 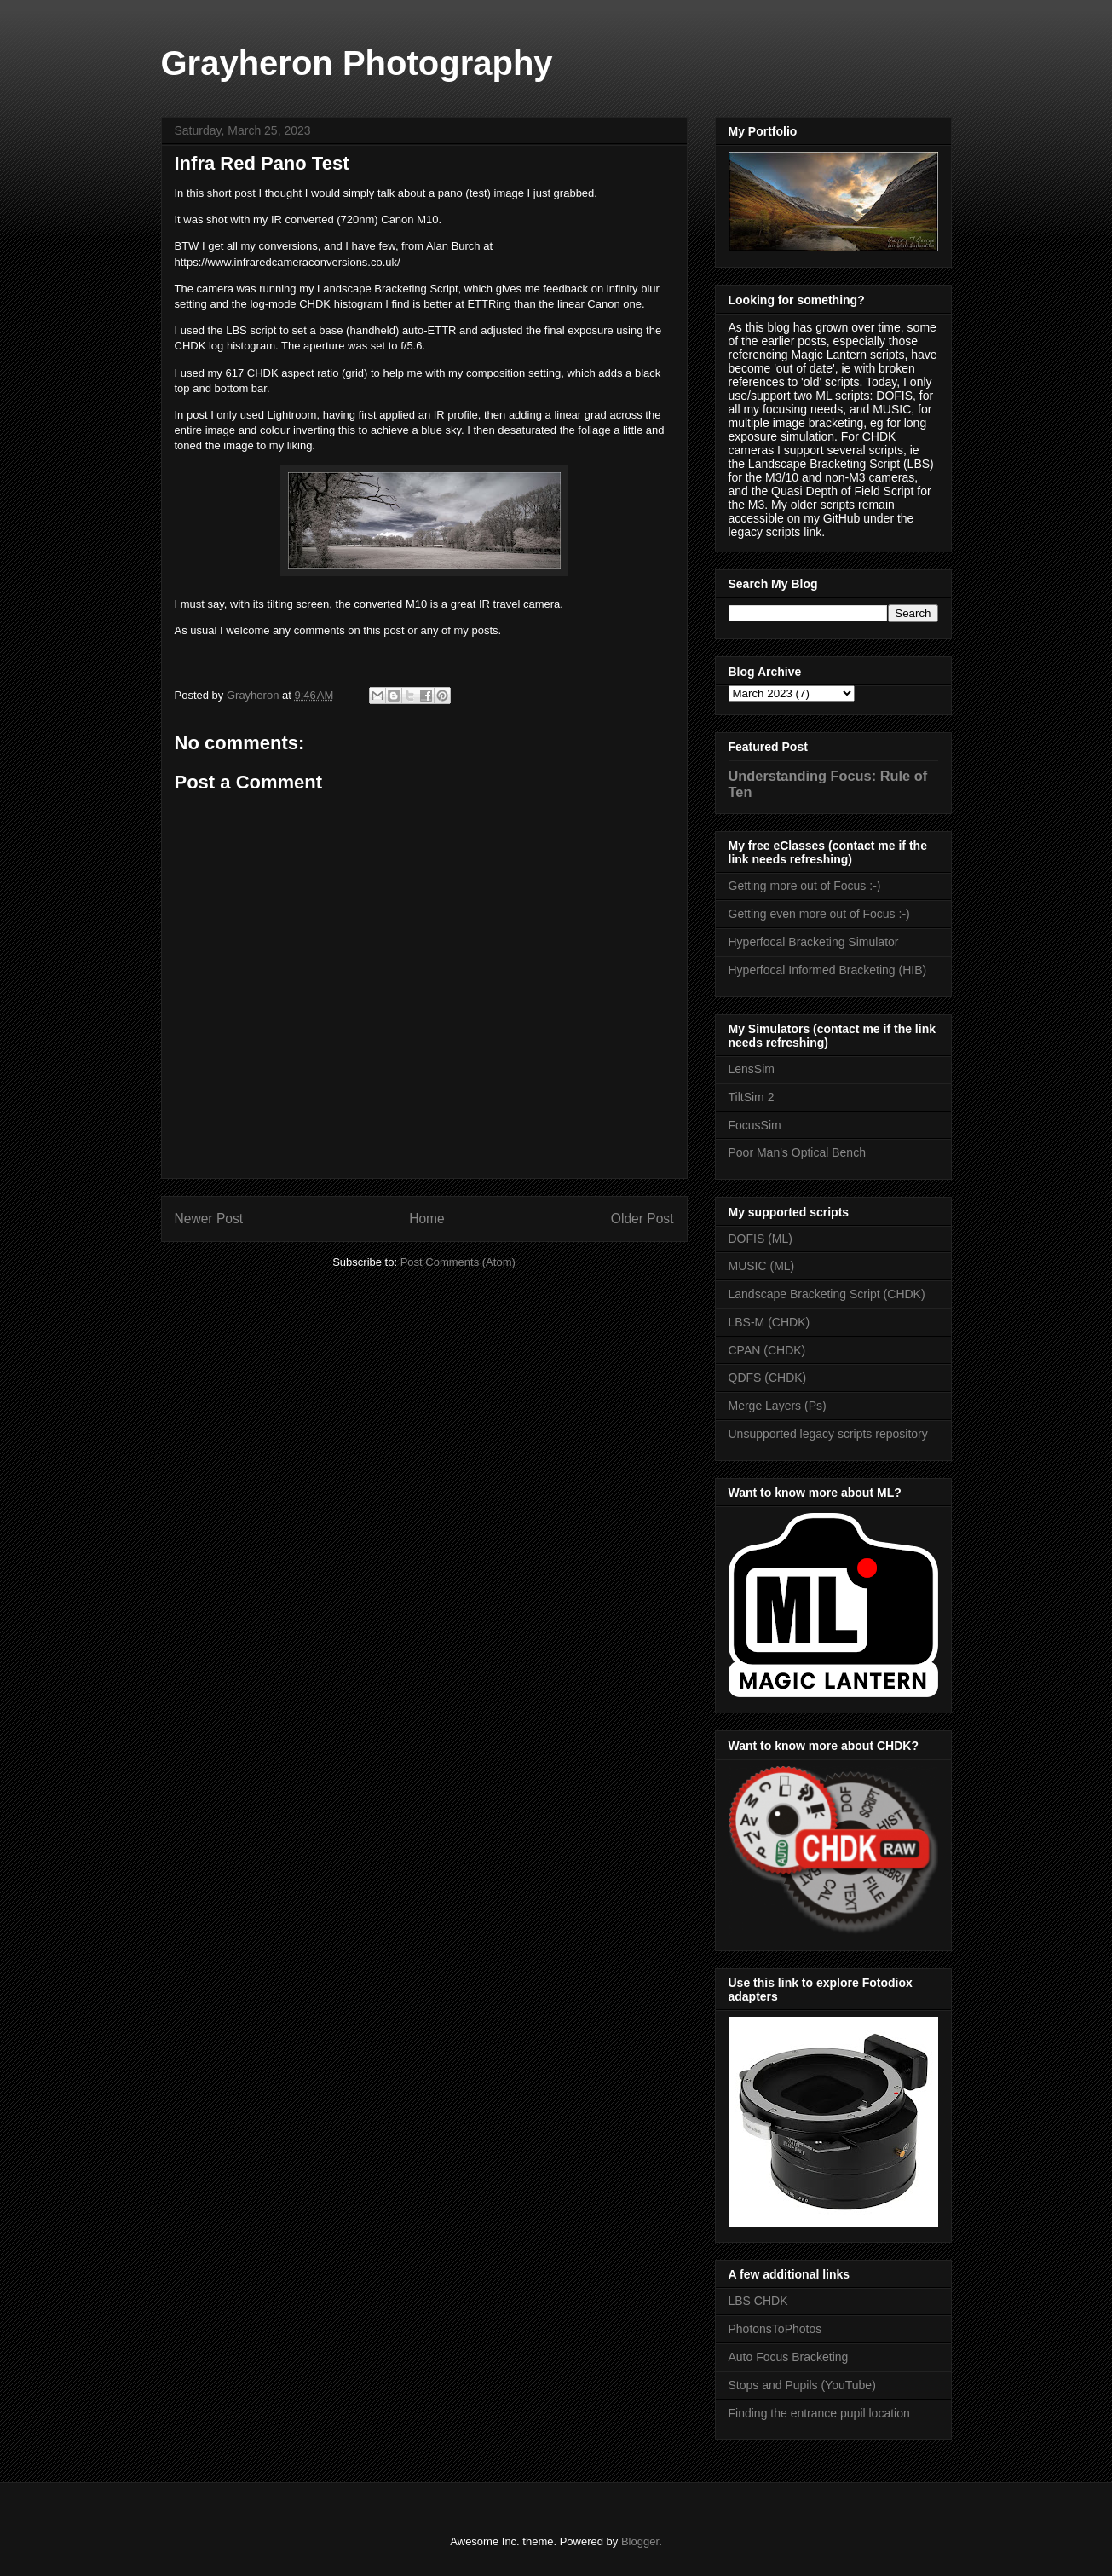 I want to click on Getting more out of Focus :-), so click(x=805, y=885).